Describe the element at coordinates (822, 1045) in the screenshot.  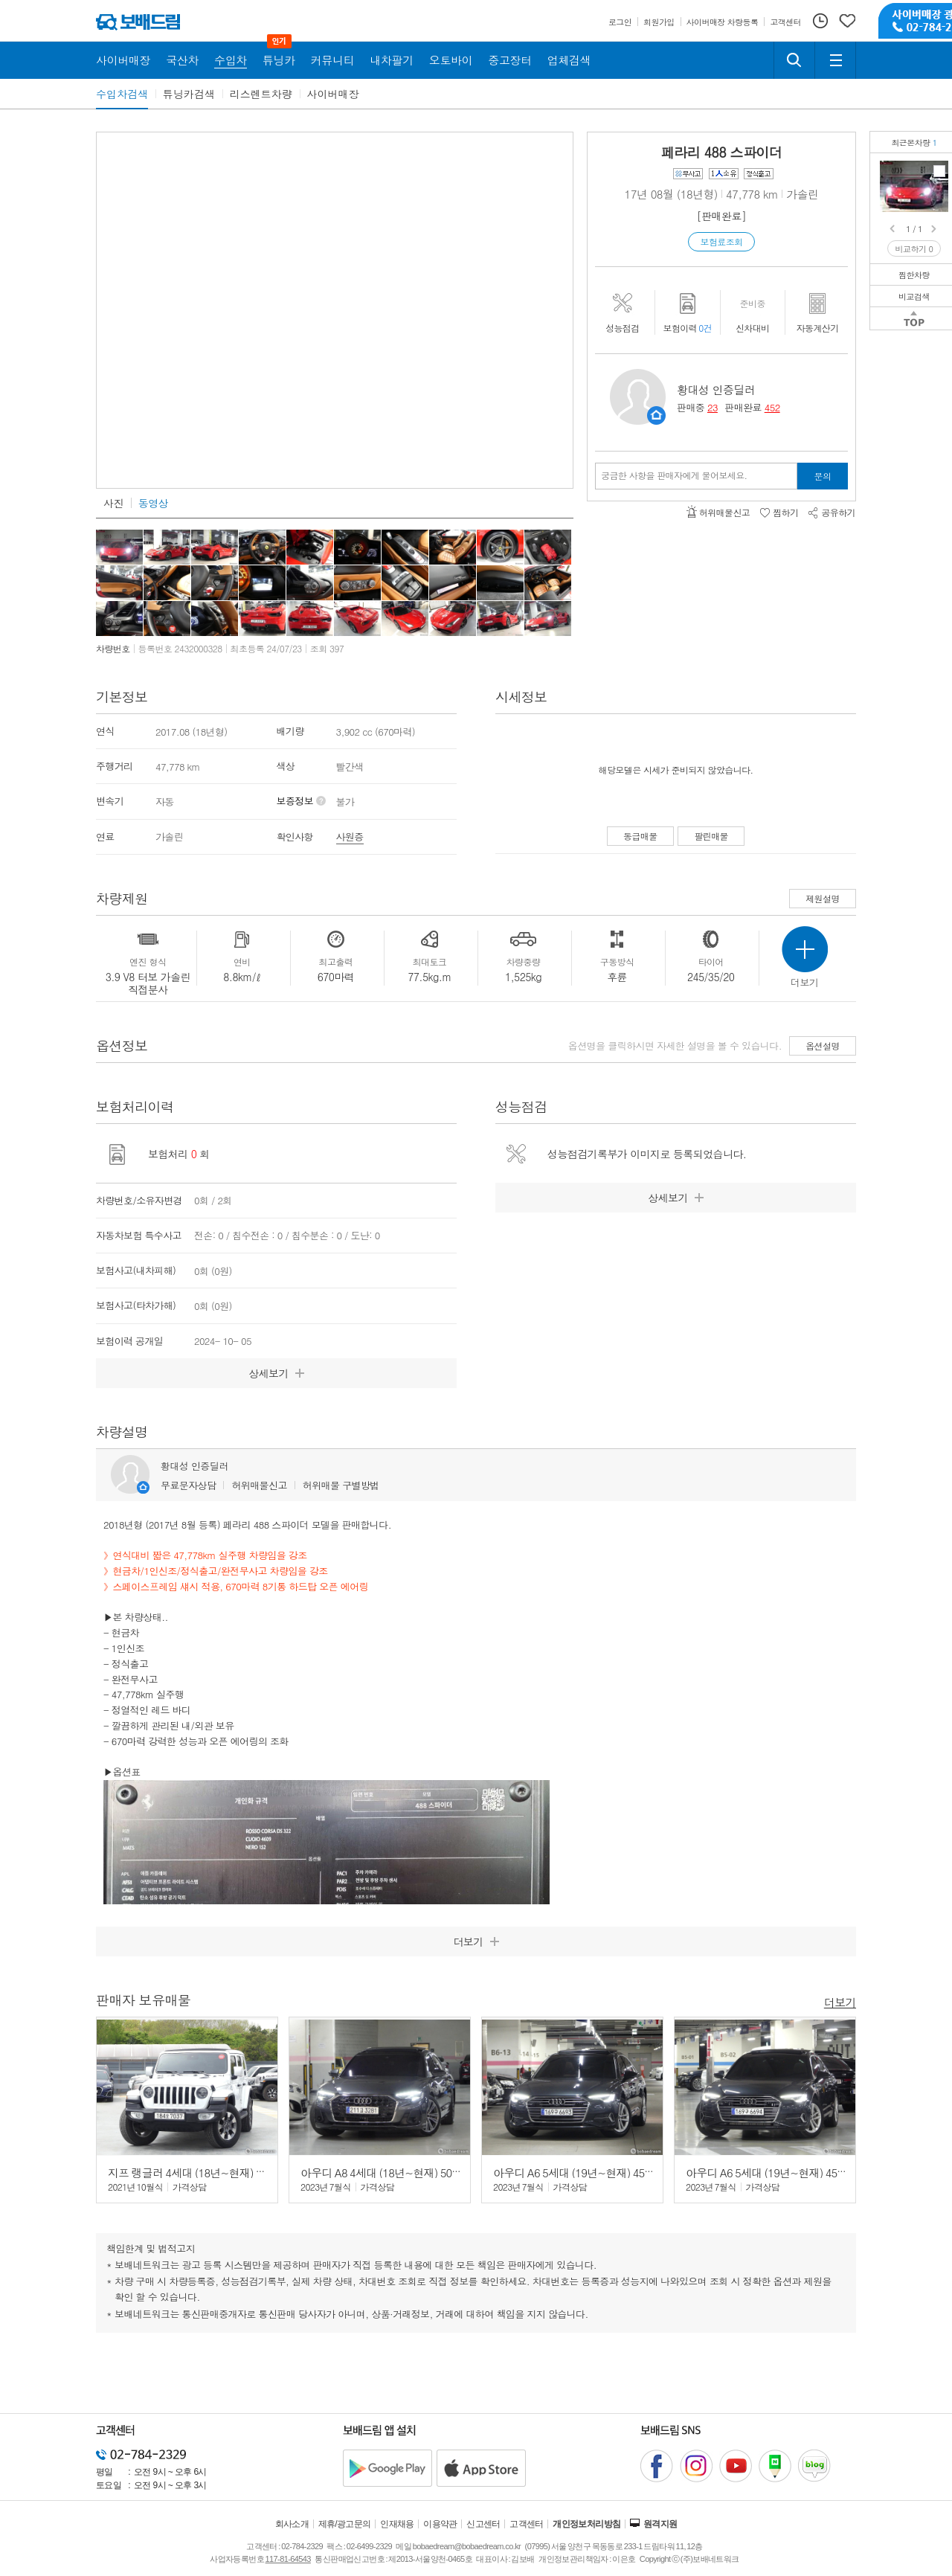
I see `옵션설명` at that location.